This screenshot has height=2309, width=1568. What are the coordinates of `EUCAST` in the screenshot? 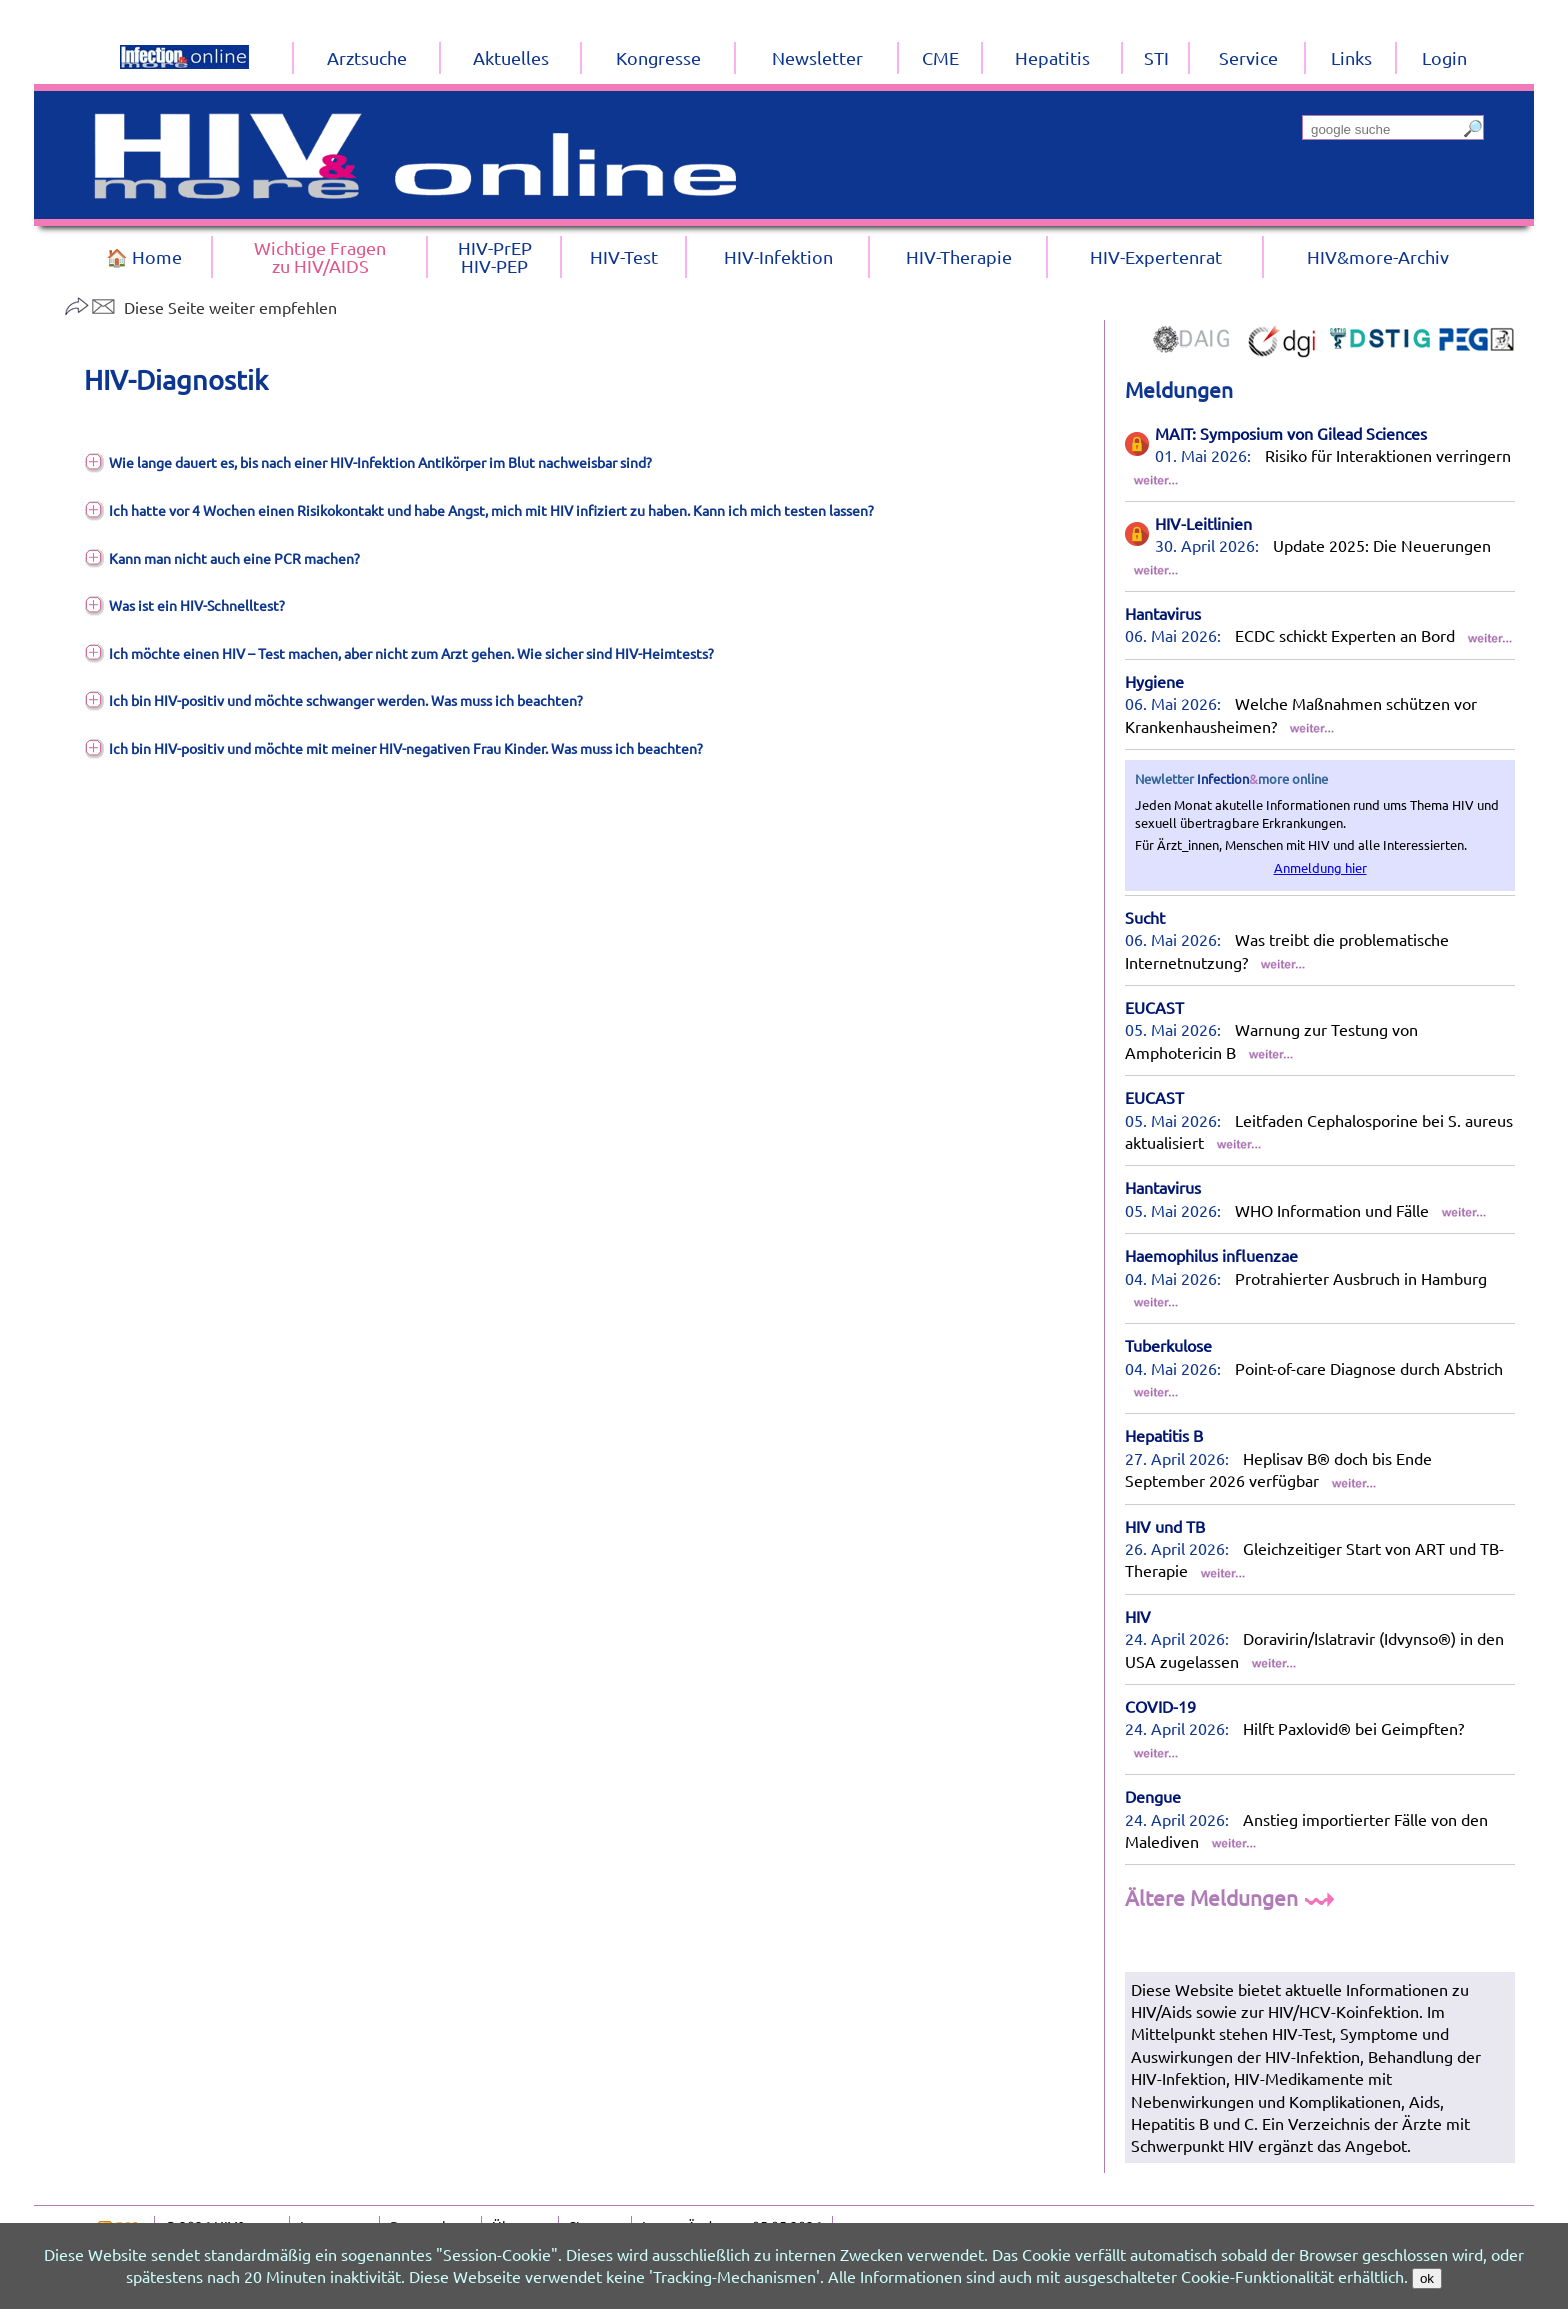 It's located at (1154, 1007).